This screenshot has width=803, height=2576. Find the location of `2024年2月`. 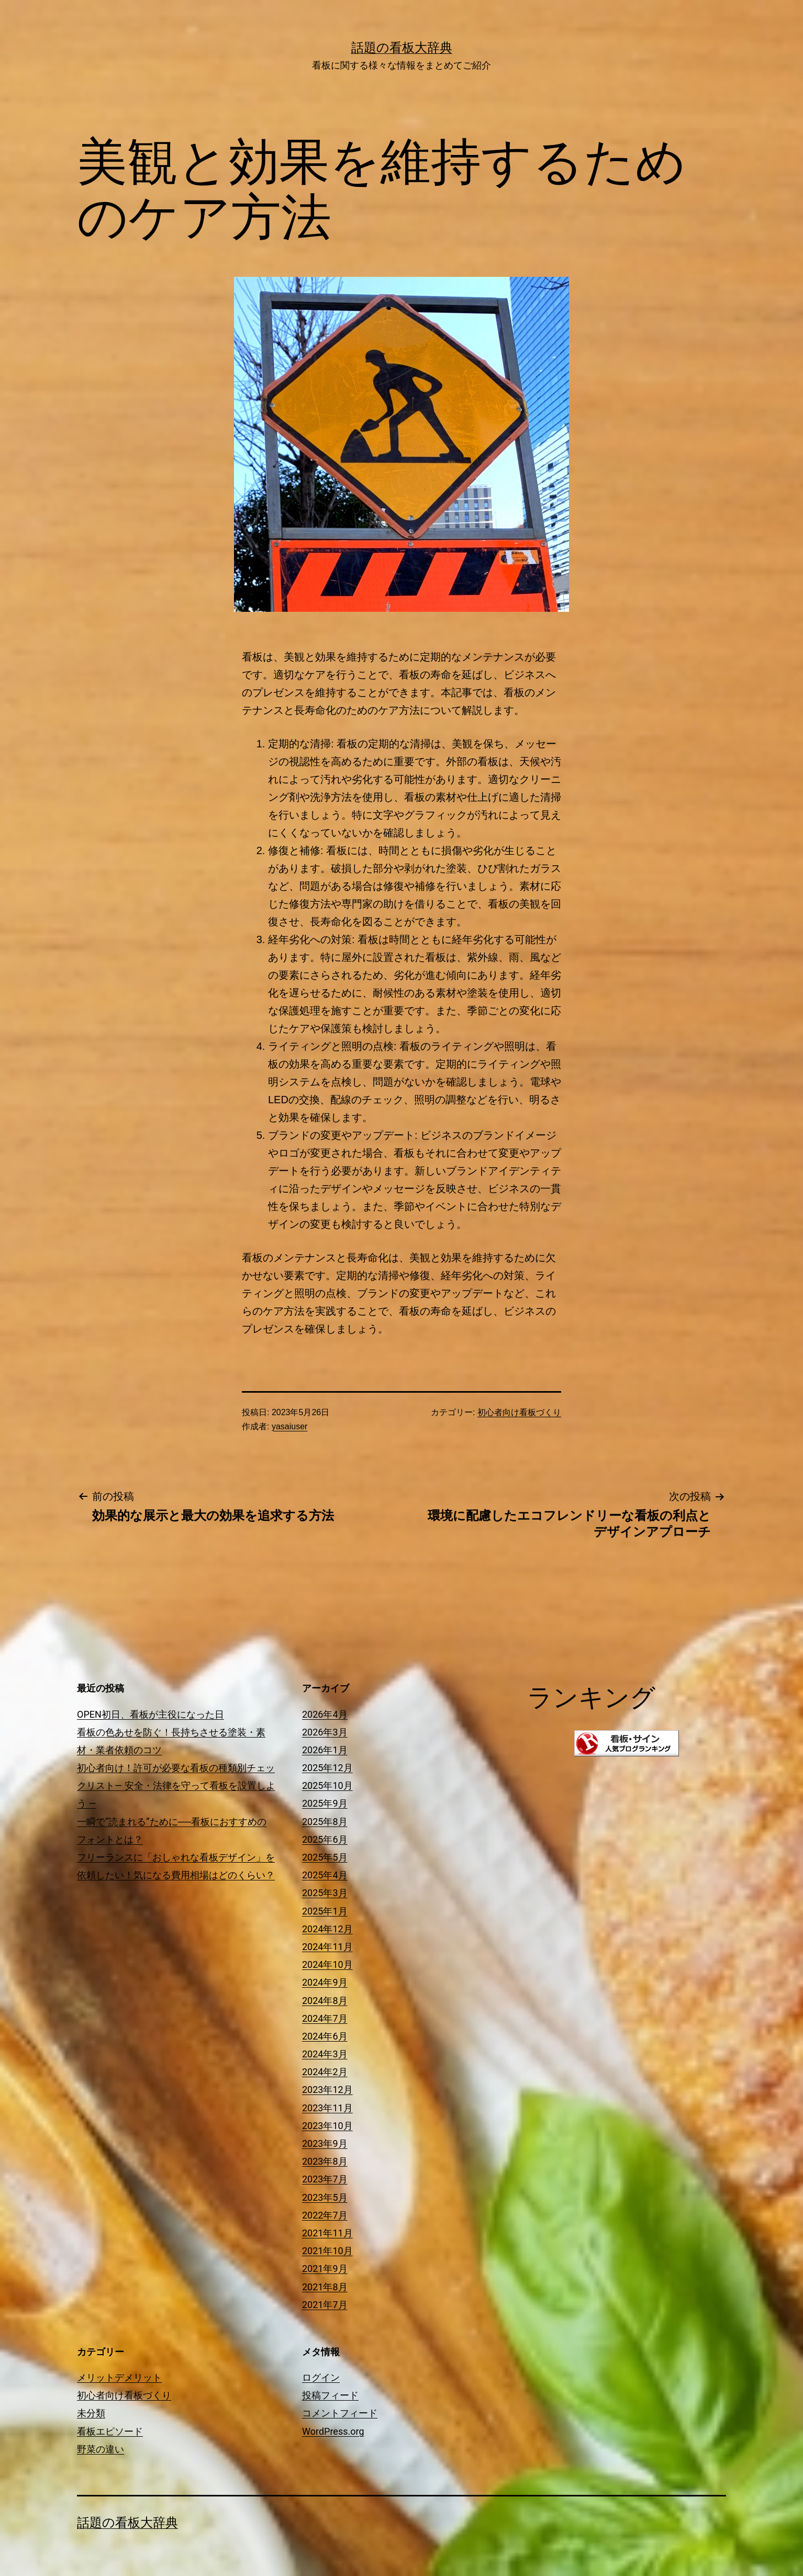

2024年2月 is located at coordinates (325, 2071).